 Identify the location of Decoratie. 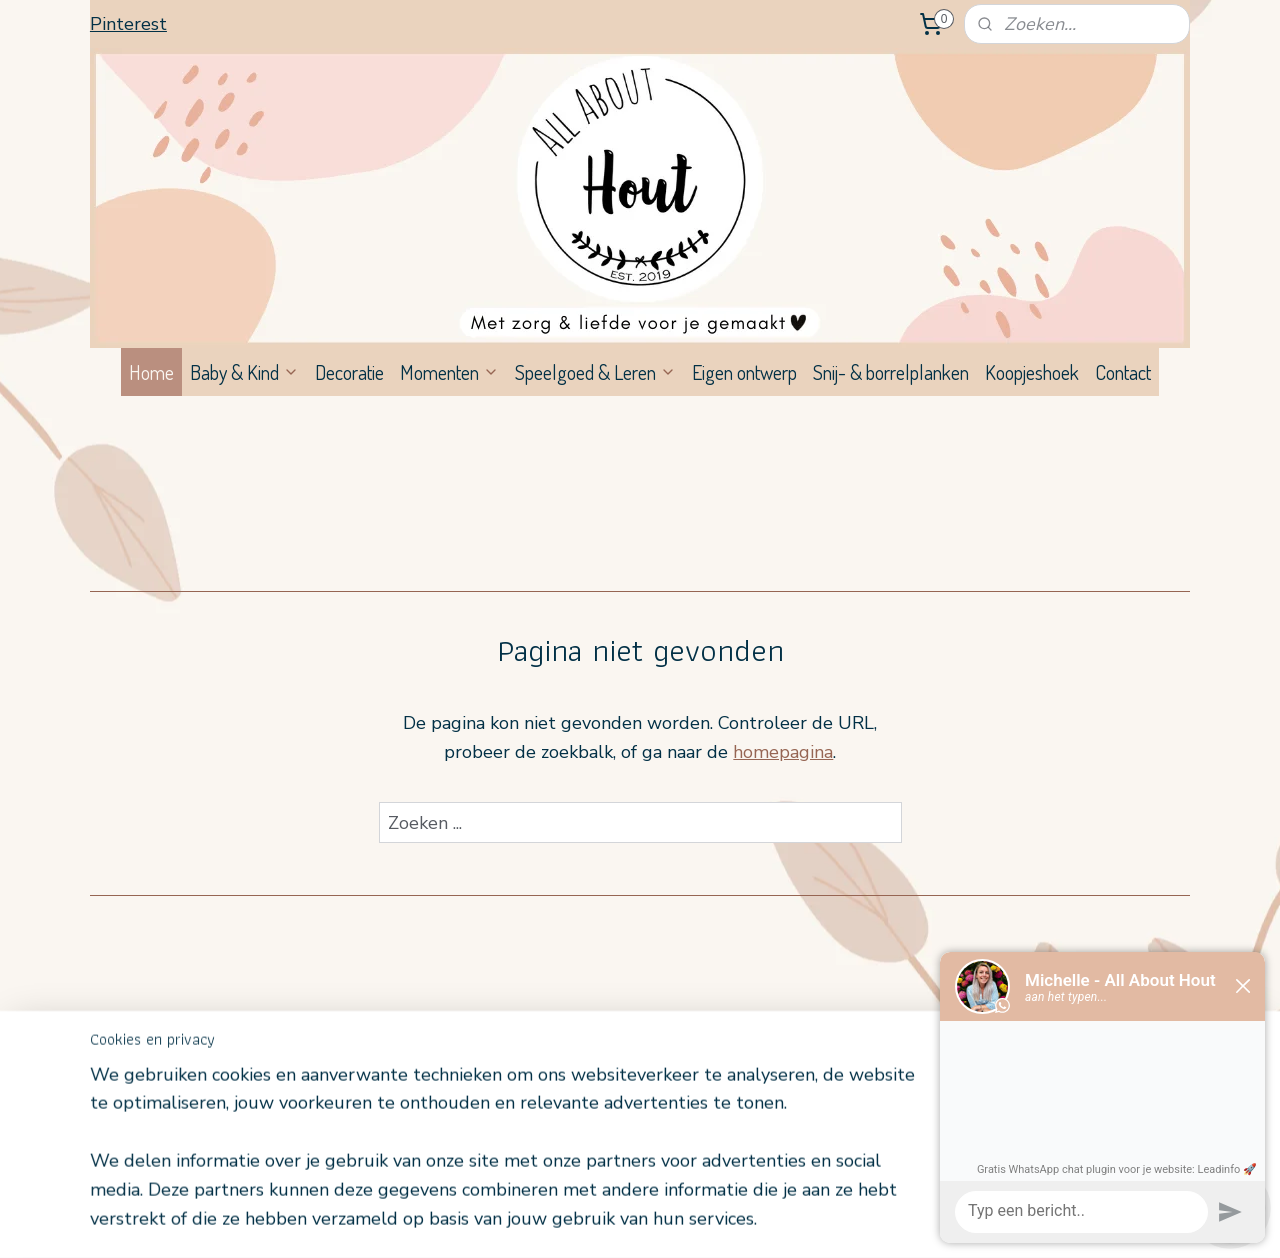
(349, 372).